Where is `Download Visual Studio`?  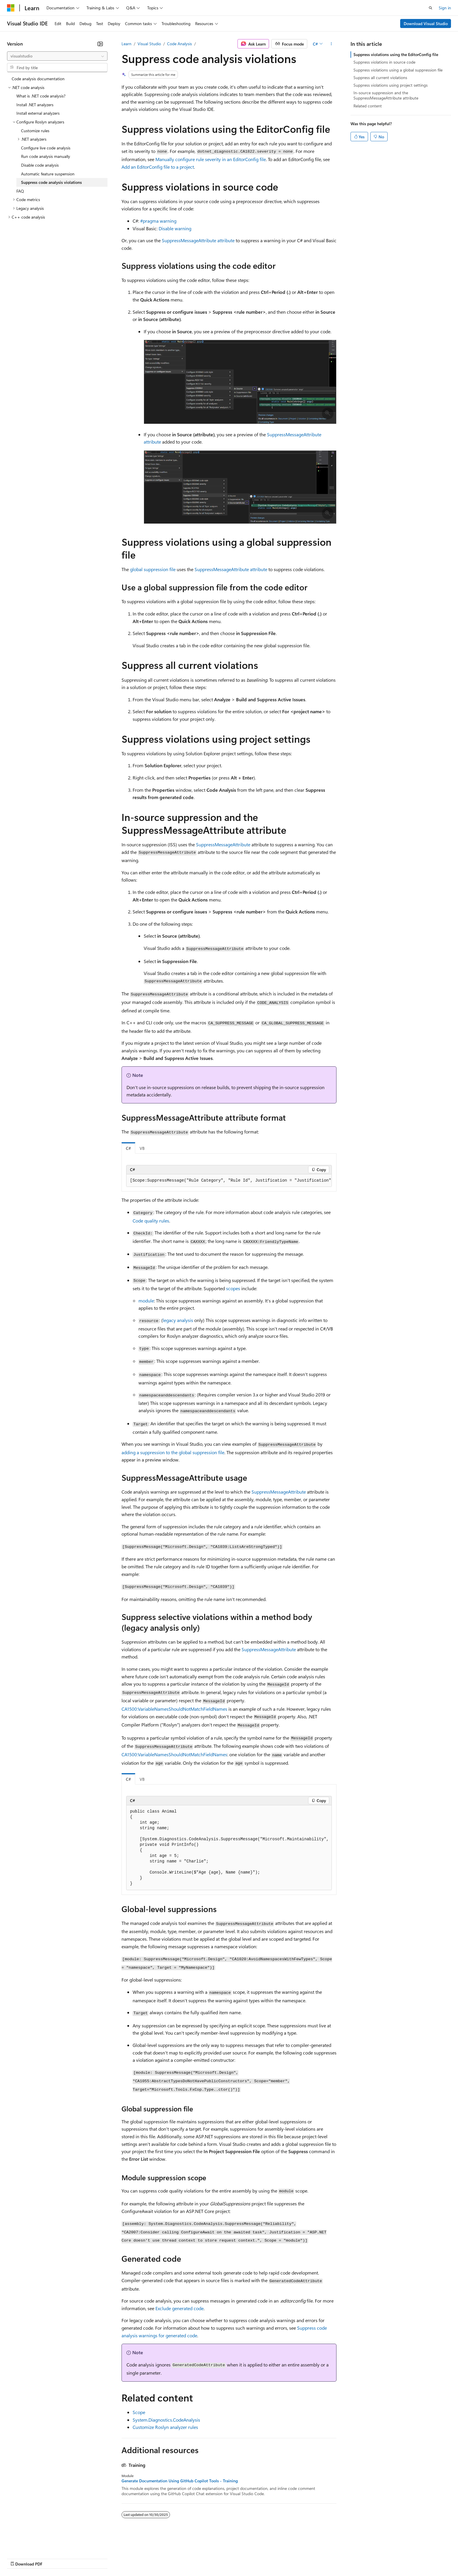
Download Visual Studio is located at coordinates (426, 23).